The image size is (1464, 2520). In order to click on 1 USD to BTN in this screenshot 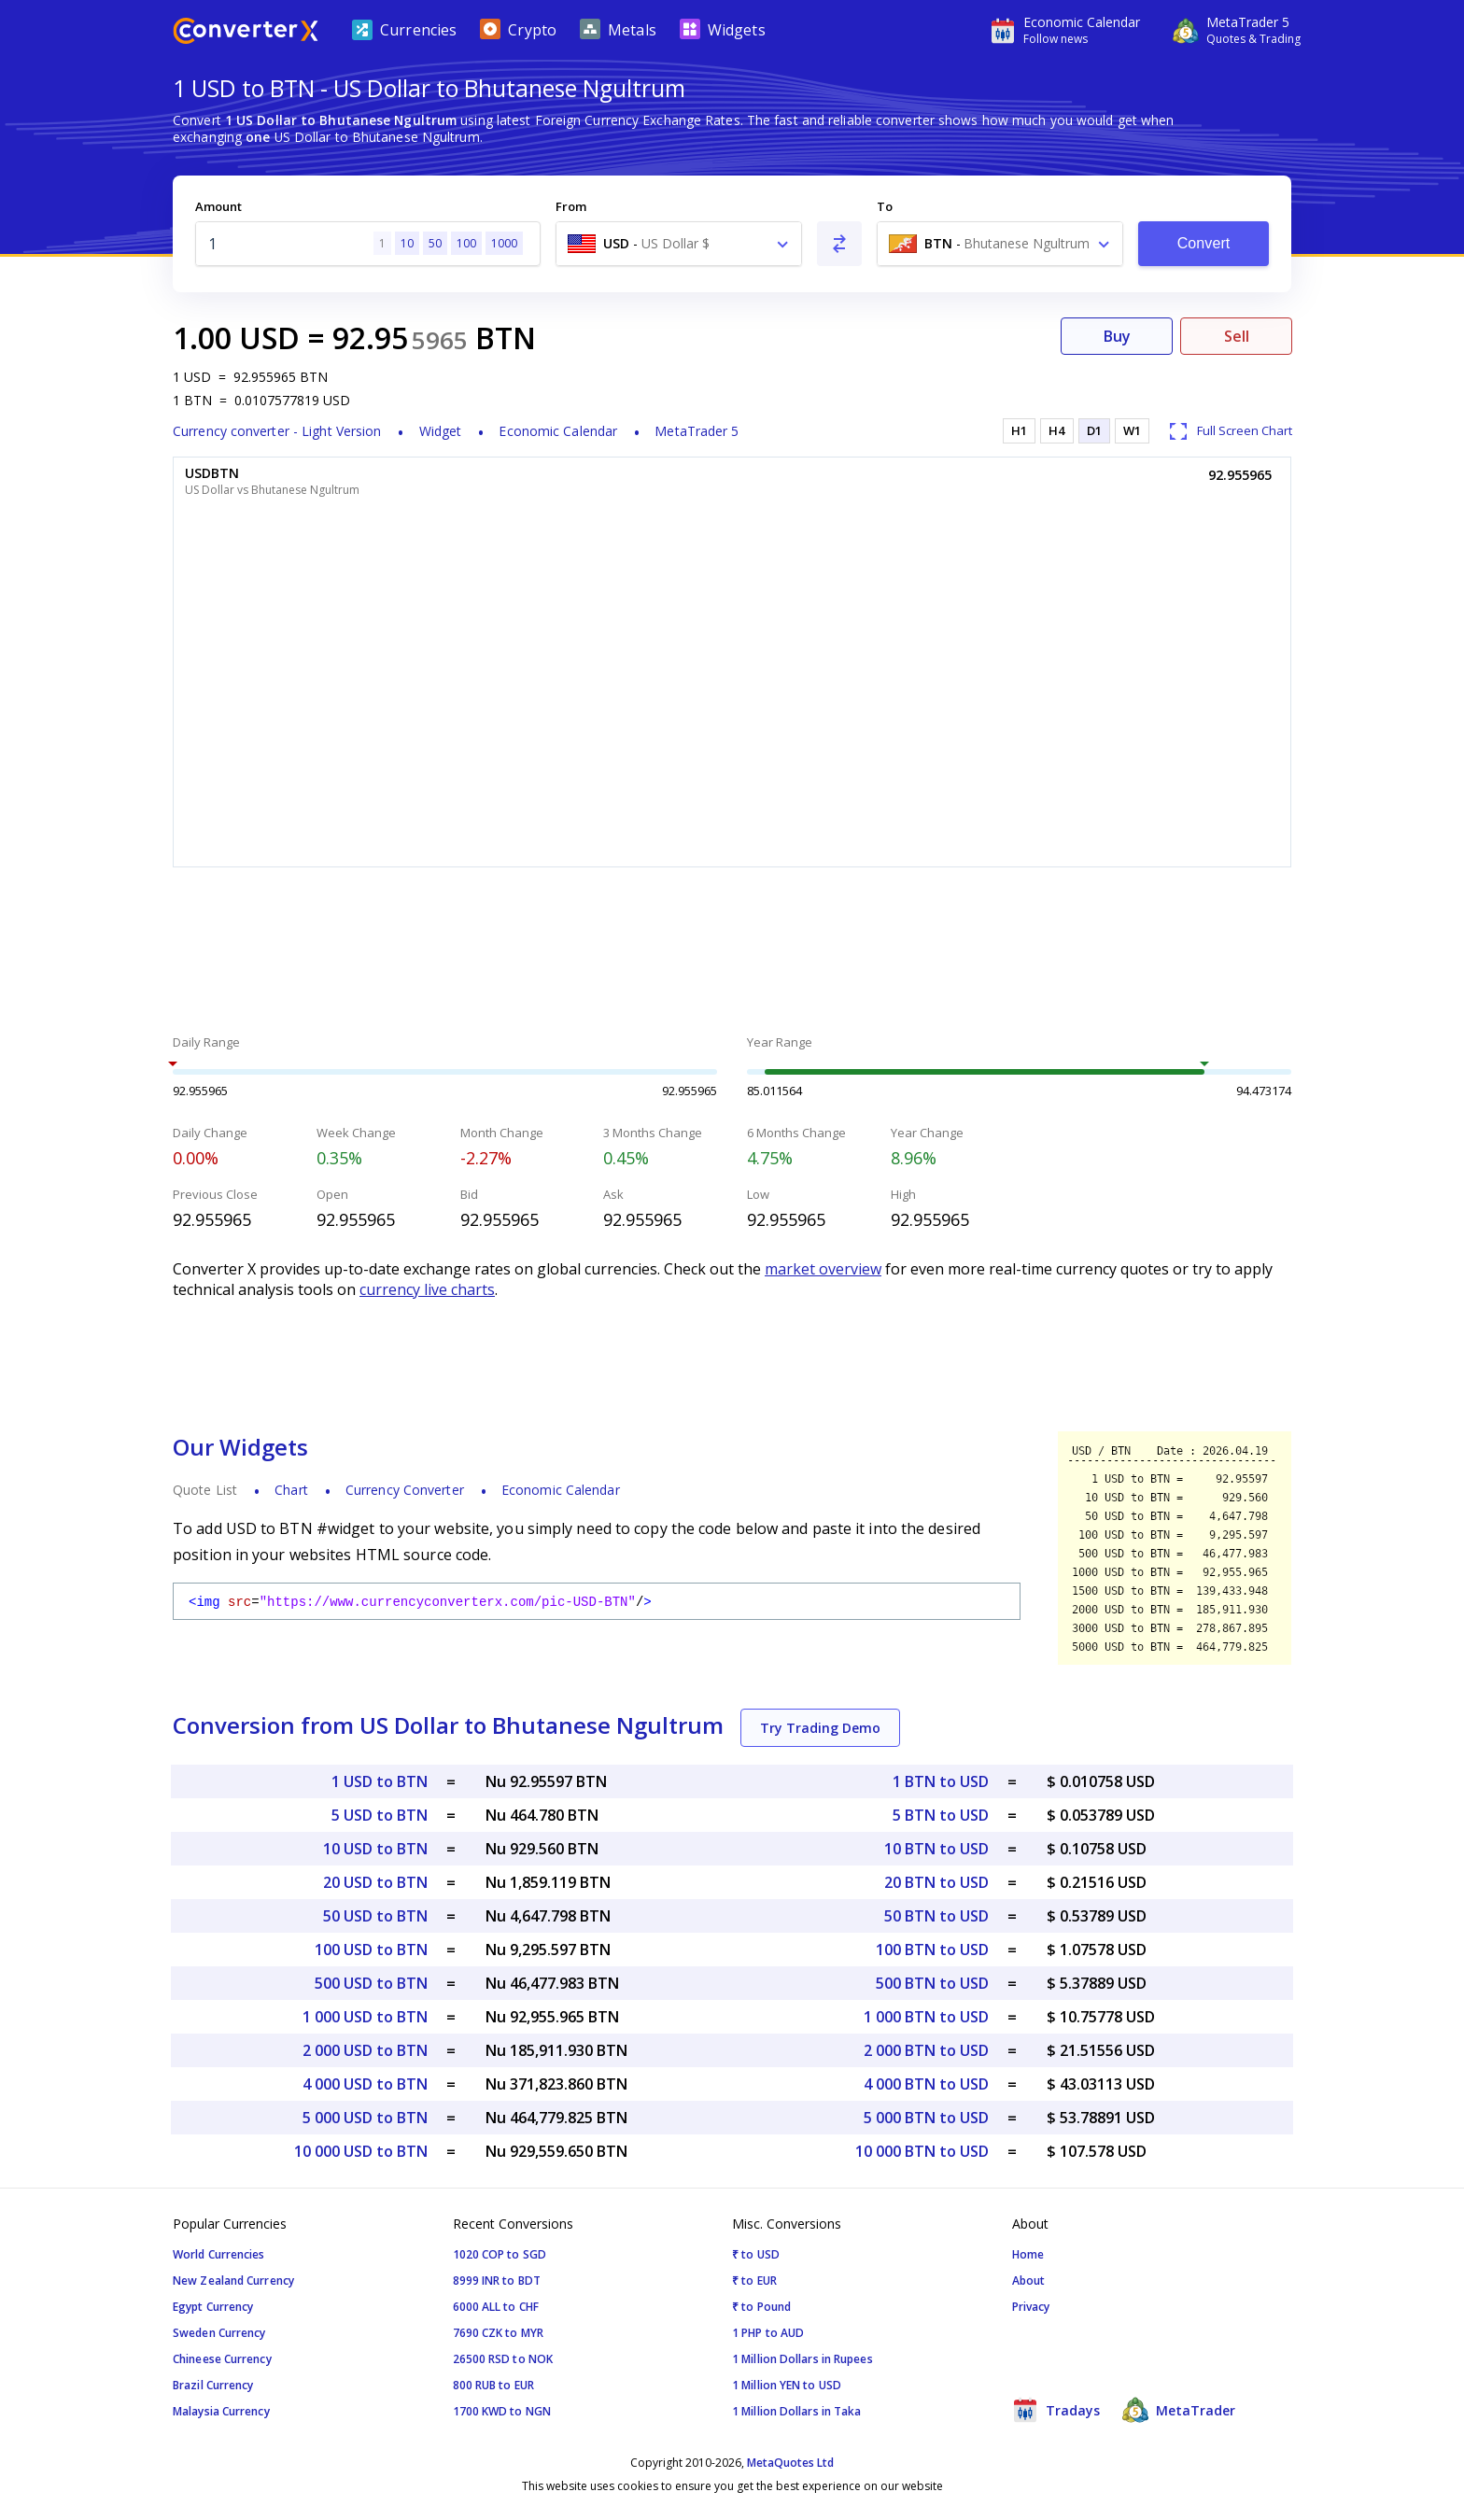, I will do `click(379, 1781)`.